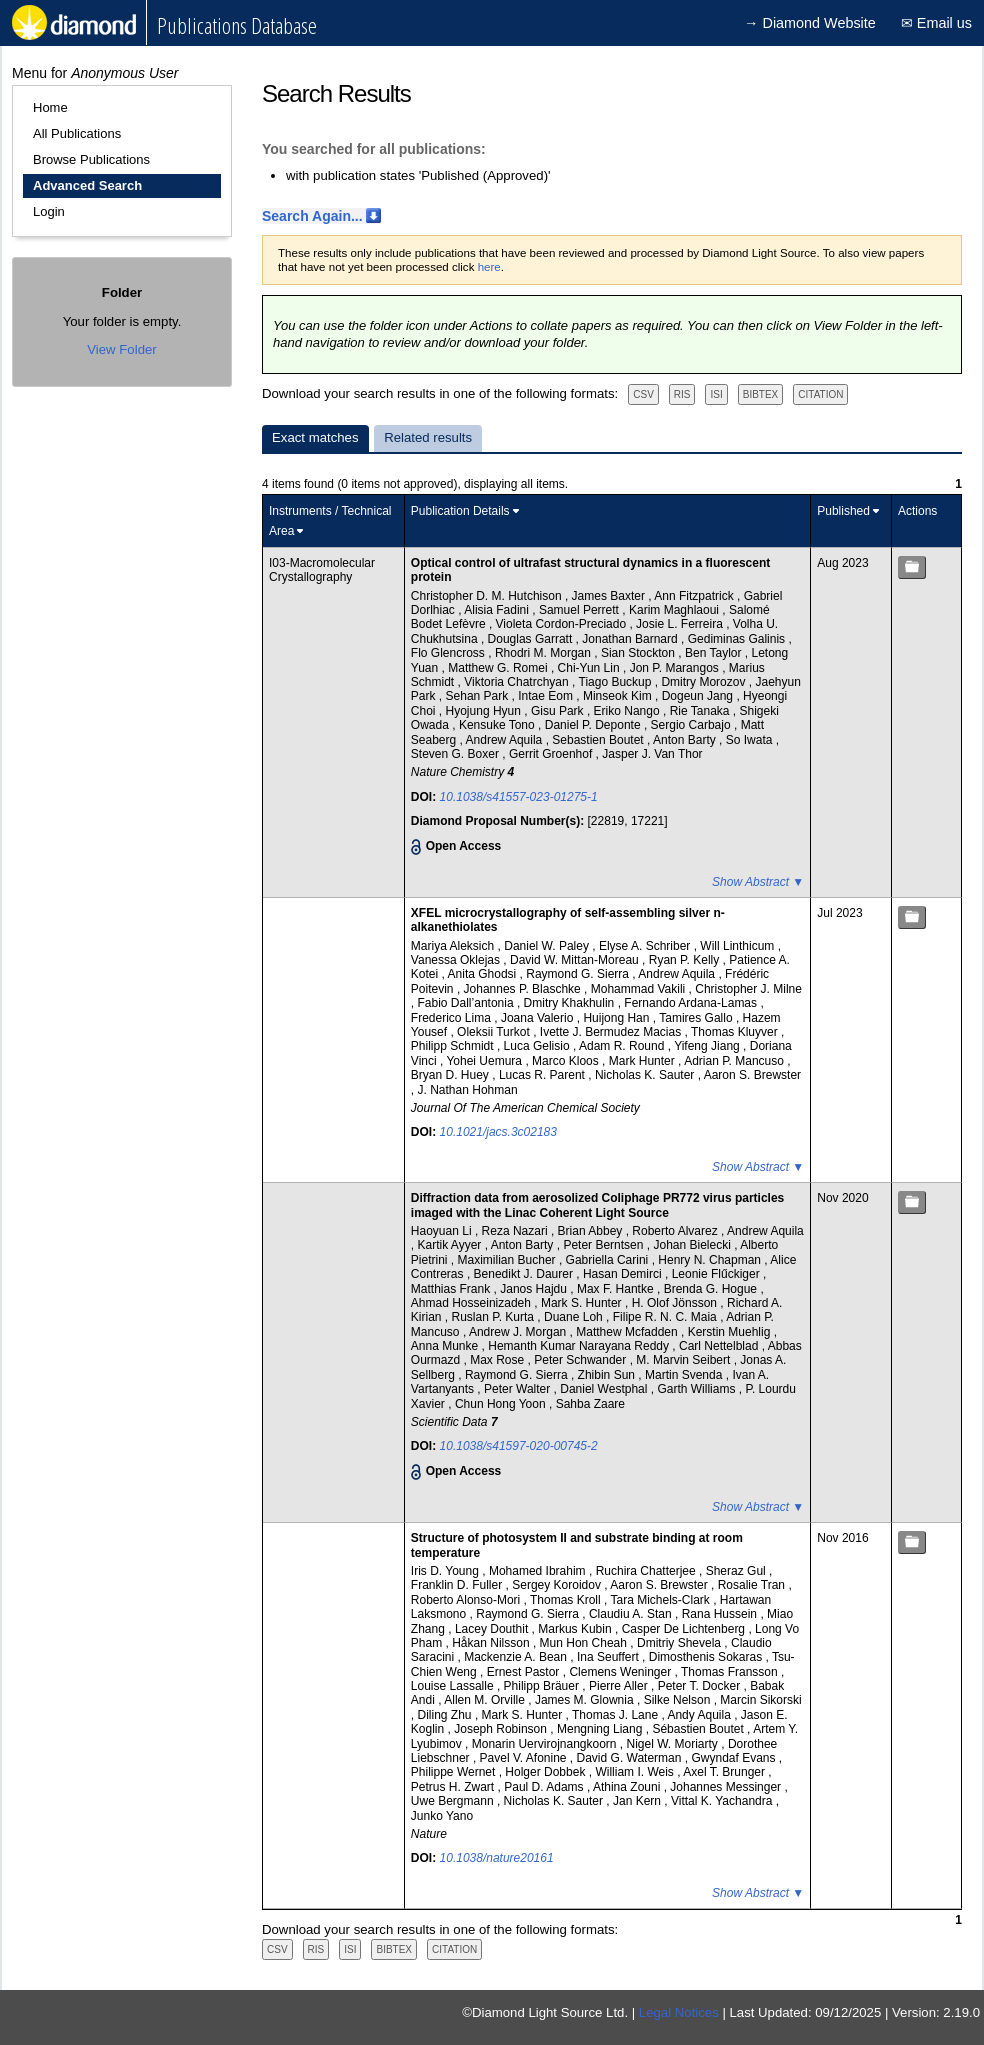 This screenshot has width=984, height=2045. I want to click on Ahmad Hosseinizadeh, so click(472, 1303).